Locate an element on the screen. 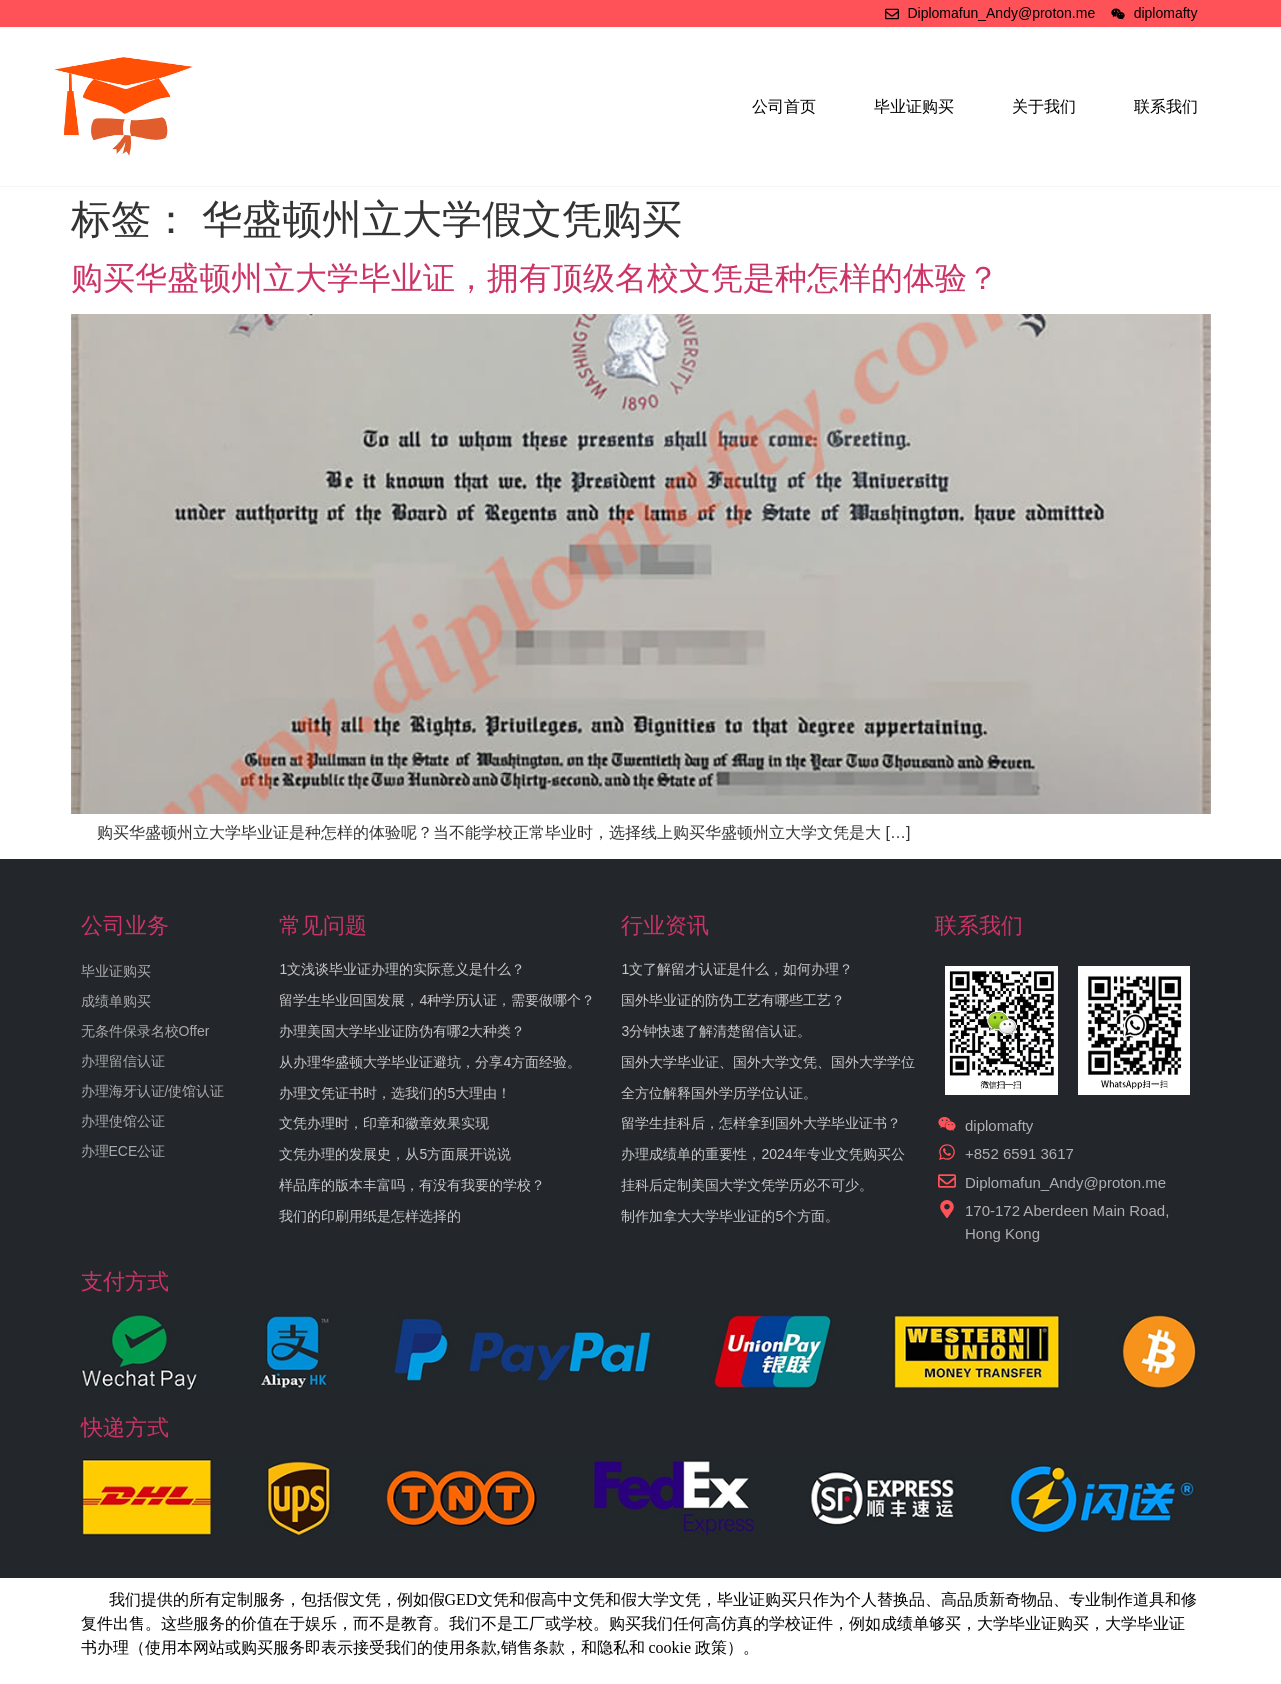  学校 is located at coordinates (785, 1623).